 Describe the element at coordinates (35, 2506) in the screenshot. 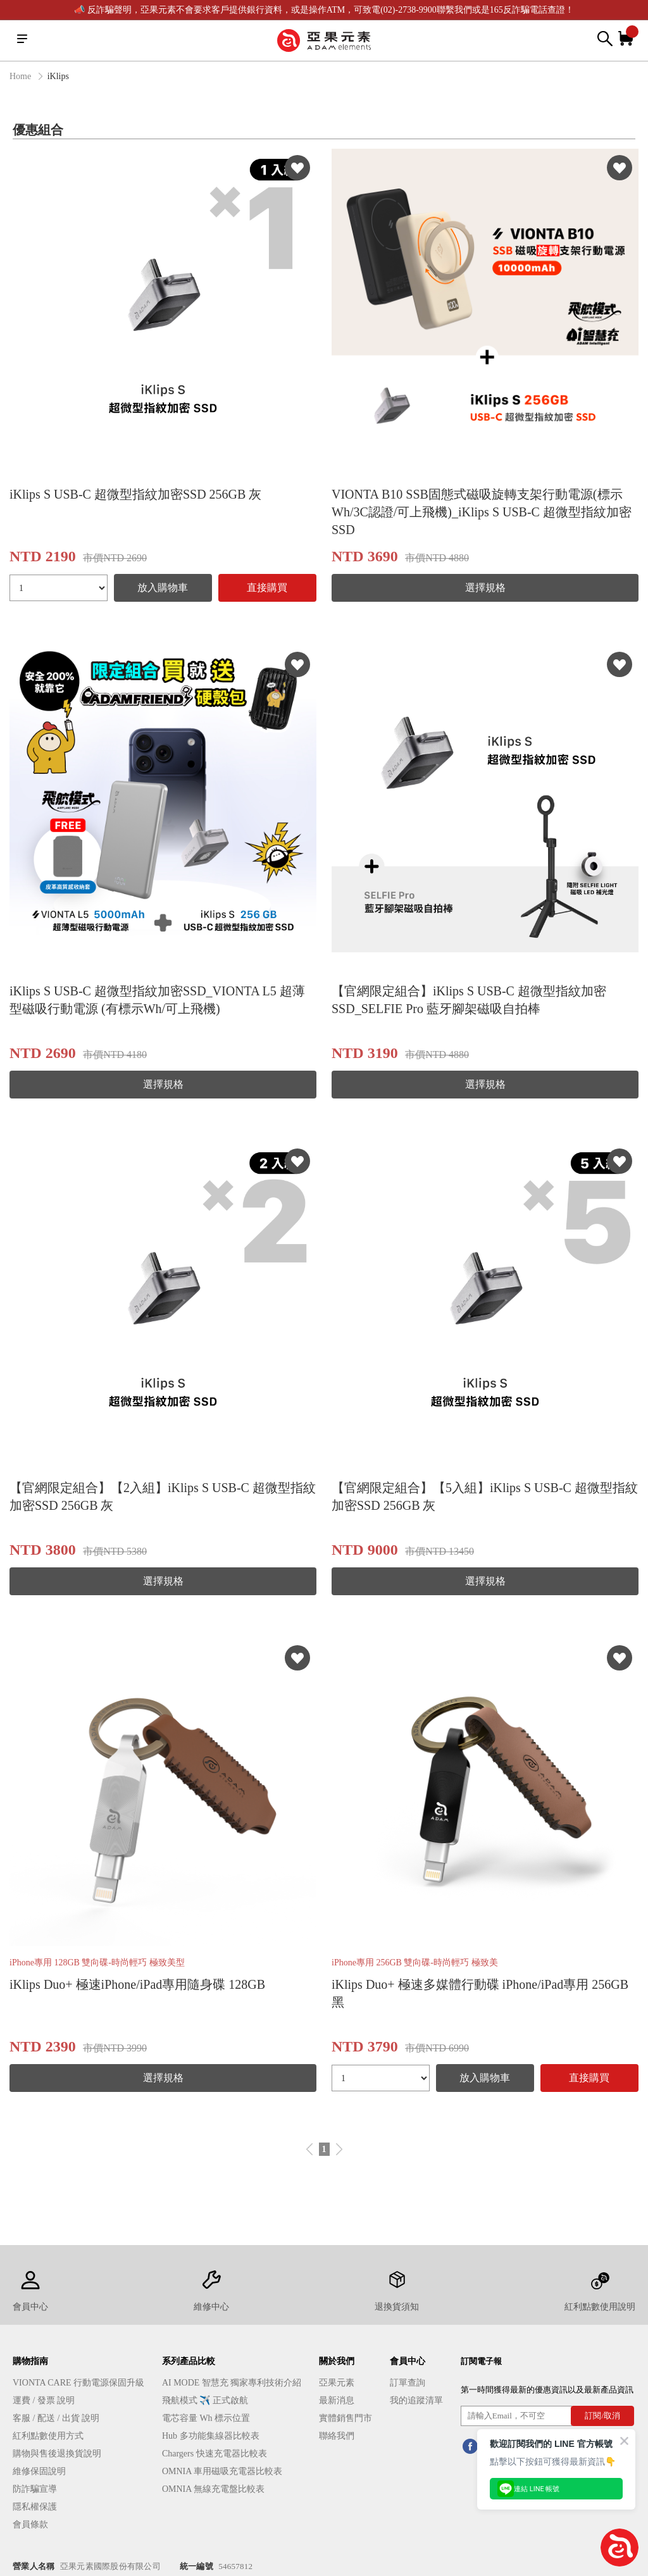

I see `隱私權保護` at that location.